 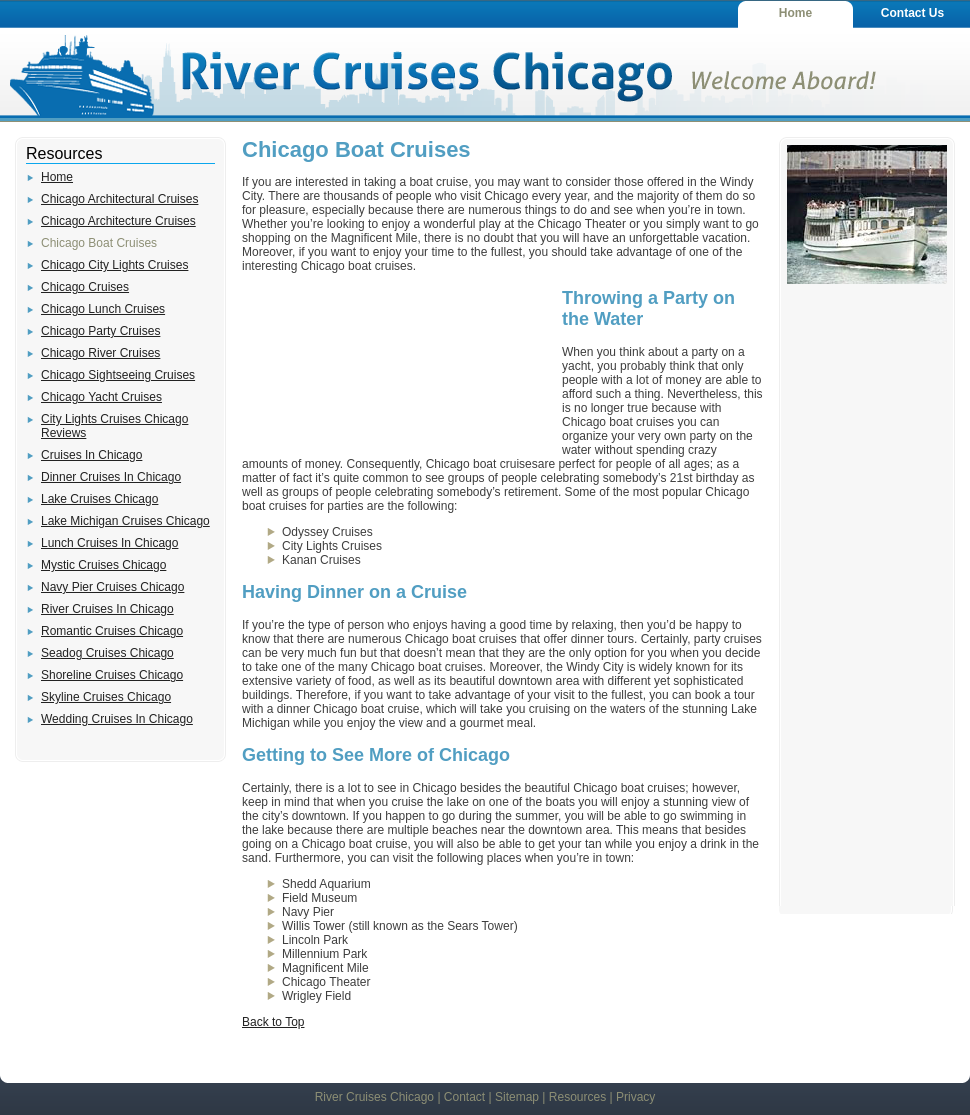 I want to click on Dinner Cruises In Chicago, so click(x=111, y=477).